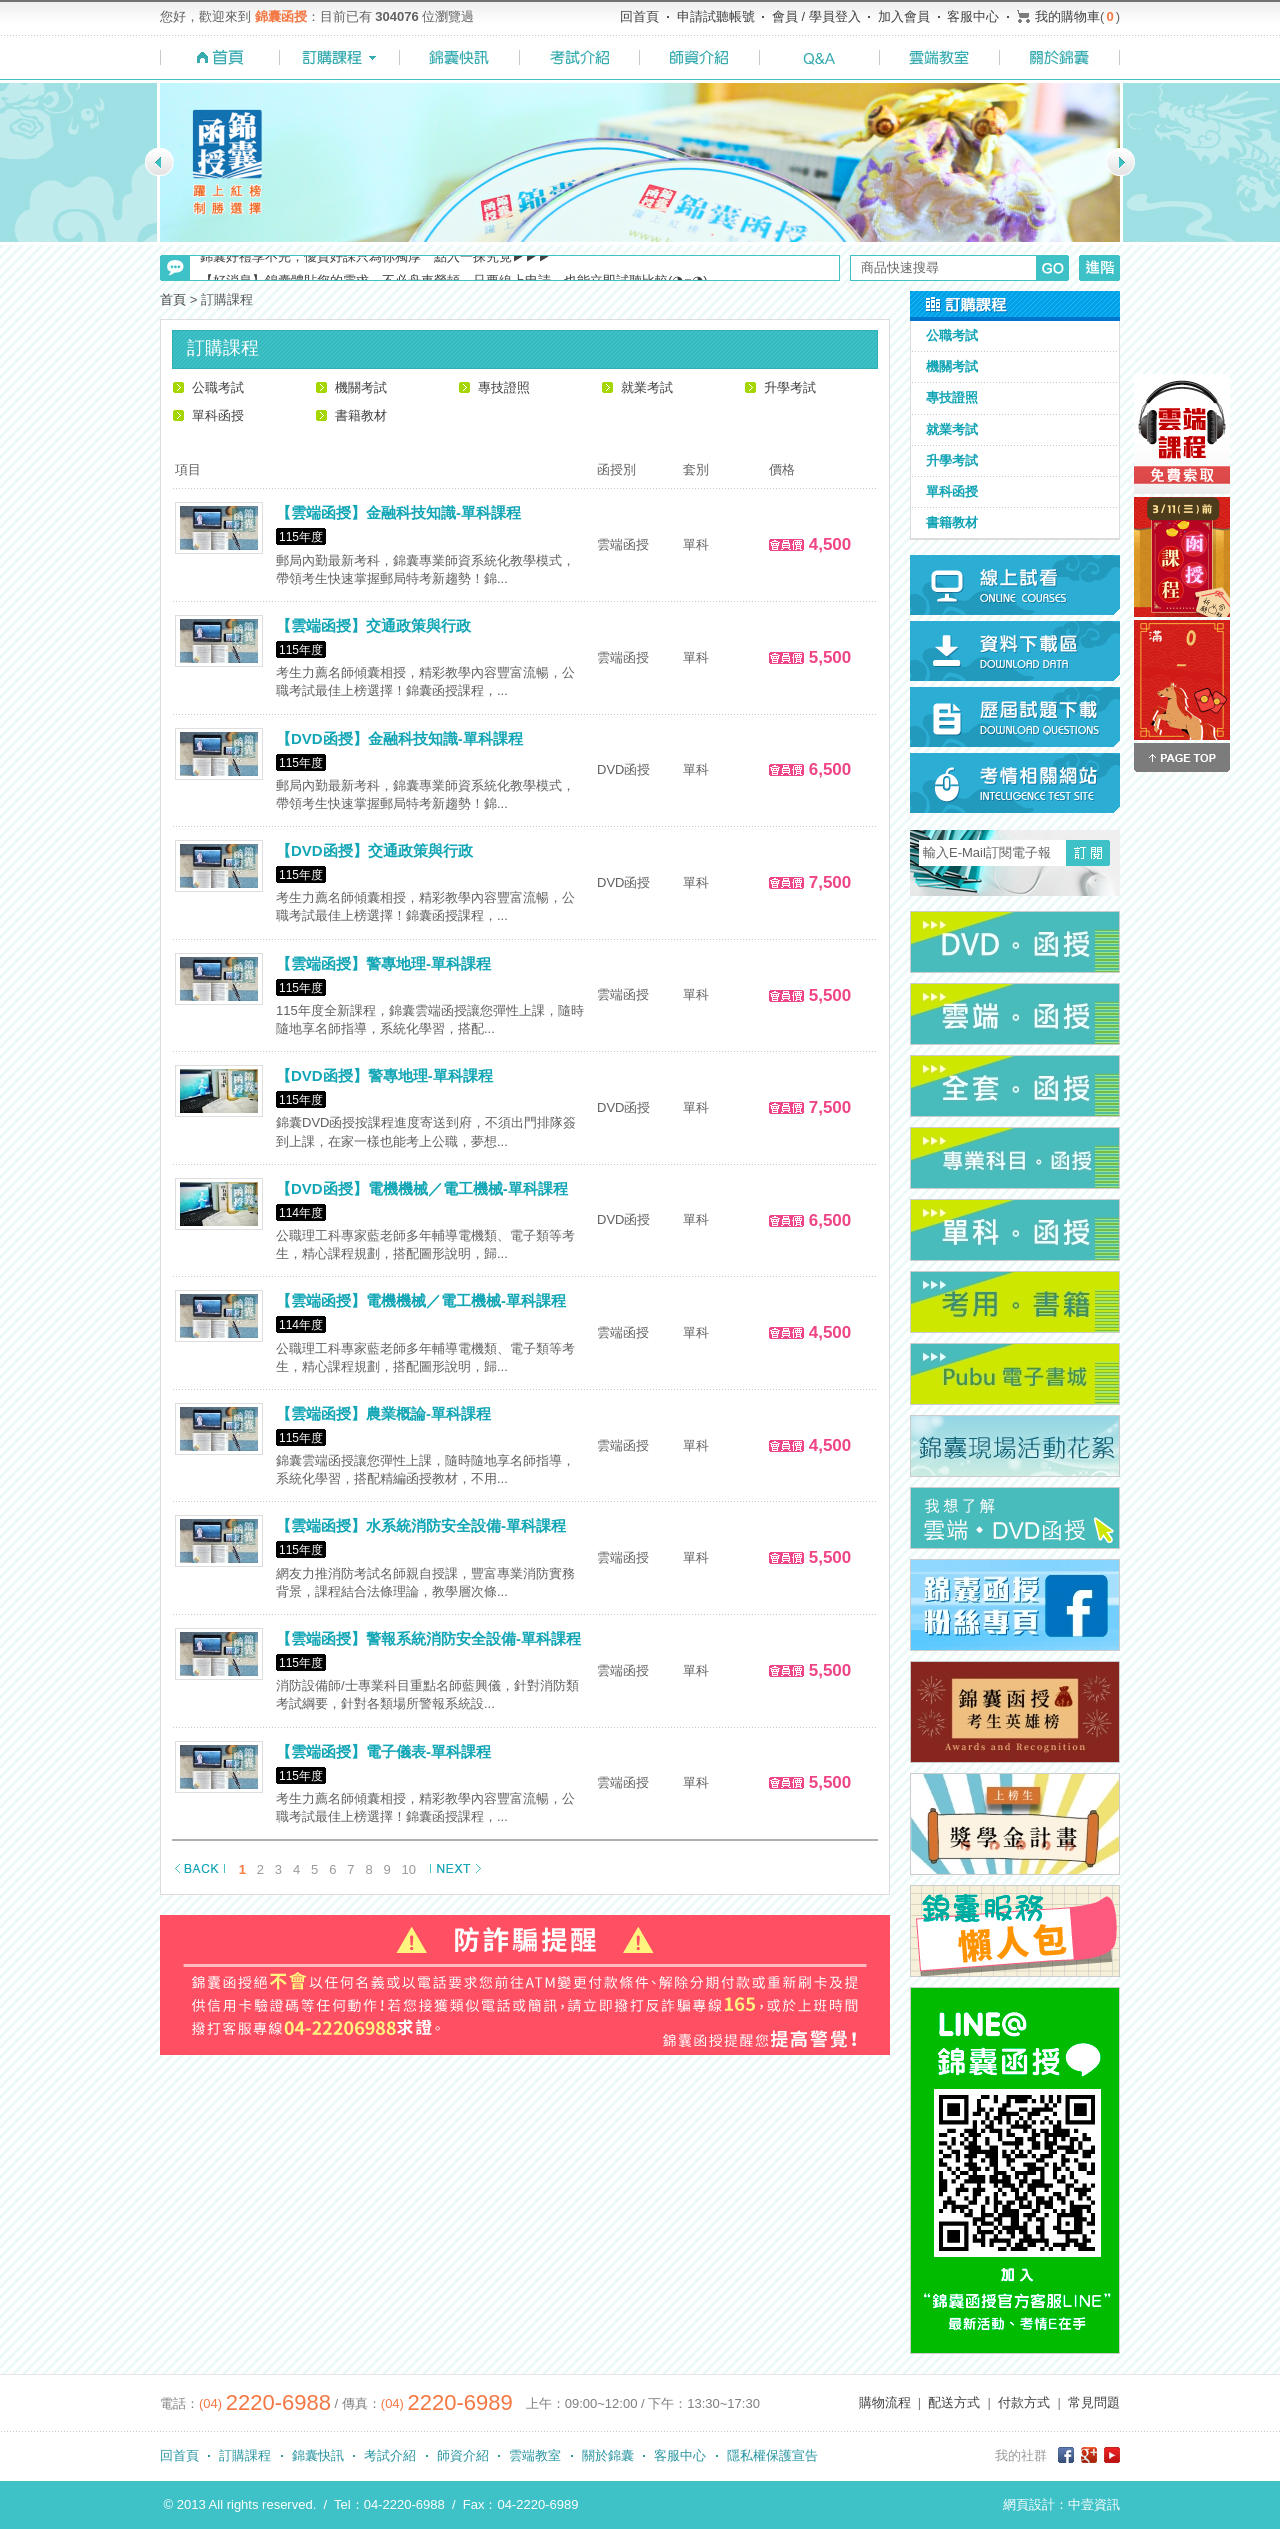 Image resolution: width=1280 pixels, height=2529 pixels. Describe the element at coordinates (463, 2455) in the screenshot. I see `師資介紹` at that location.